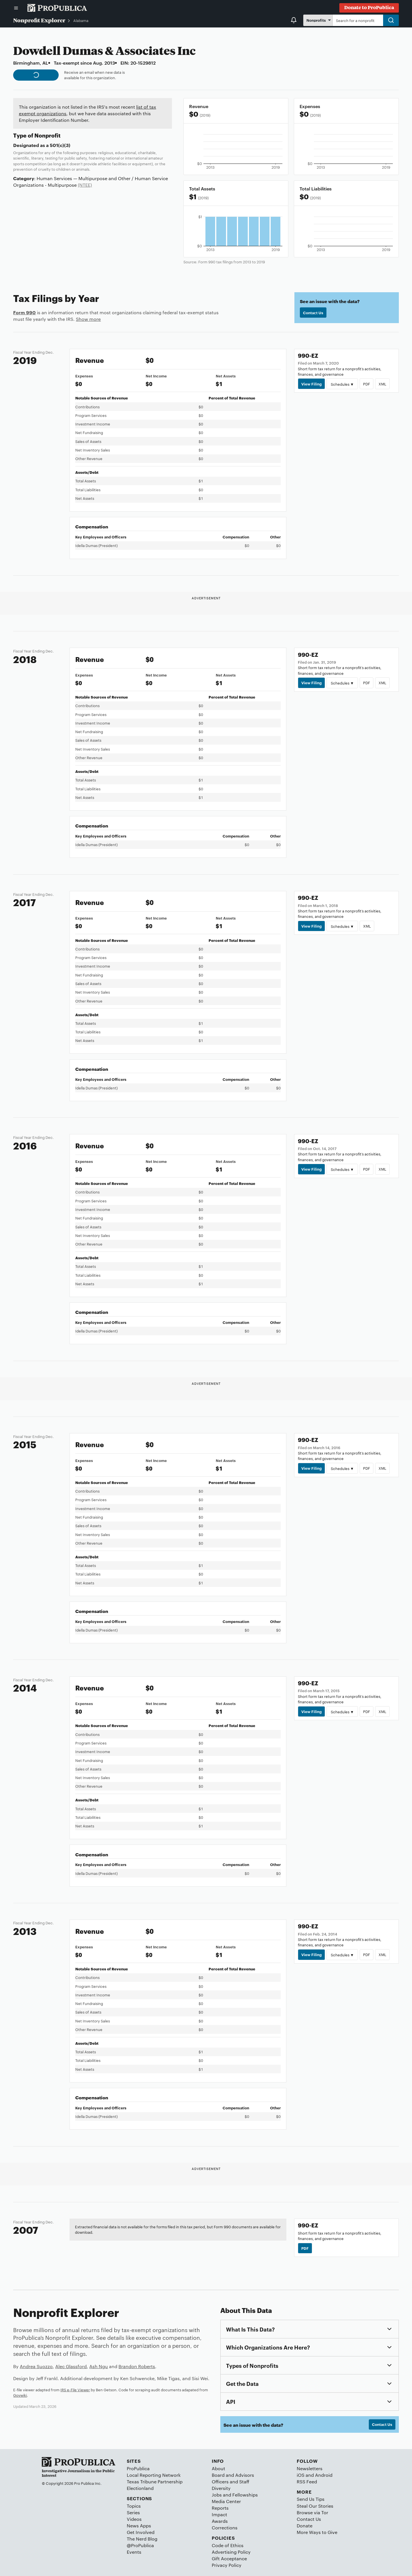  What do you see at coordinates (226, 2501) in the screenshot?
I see `Media Center` at bounding box center [226, 2501].